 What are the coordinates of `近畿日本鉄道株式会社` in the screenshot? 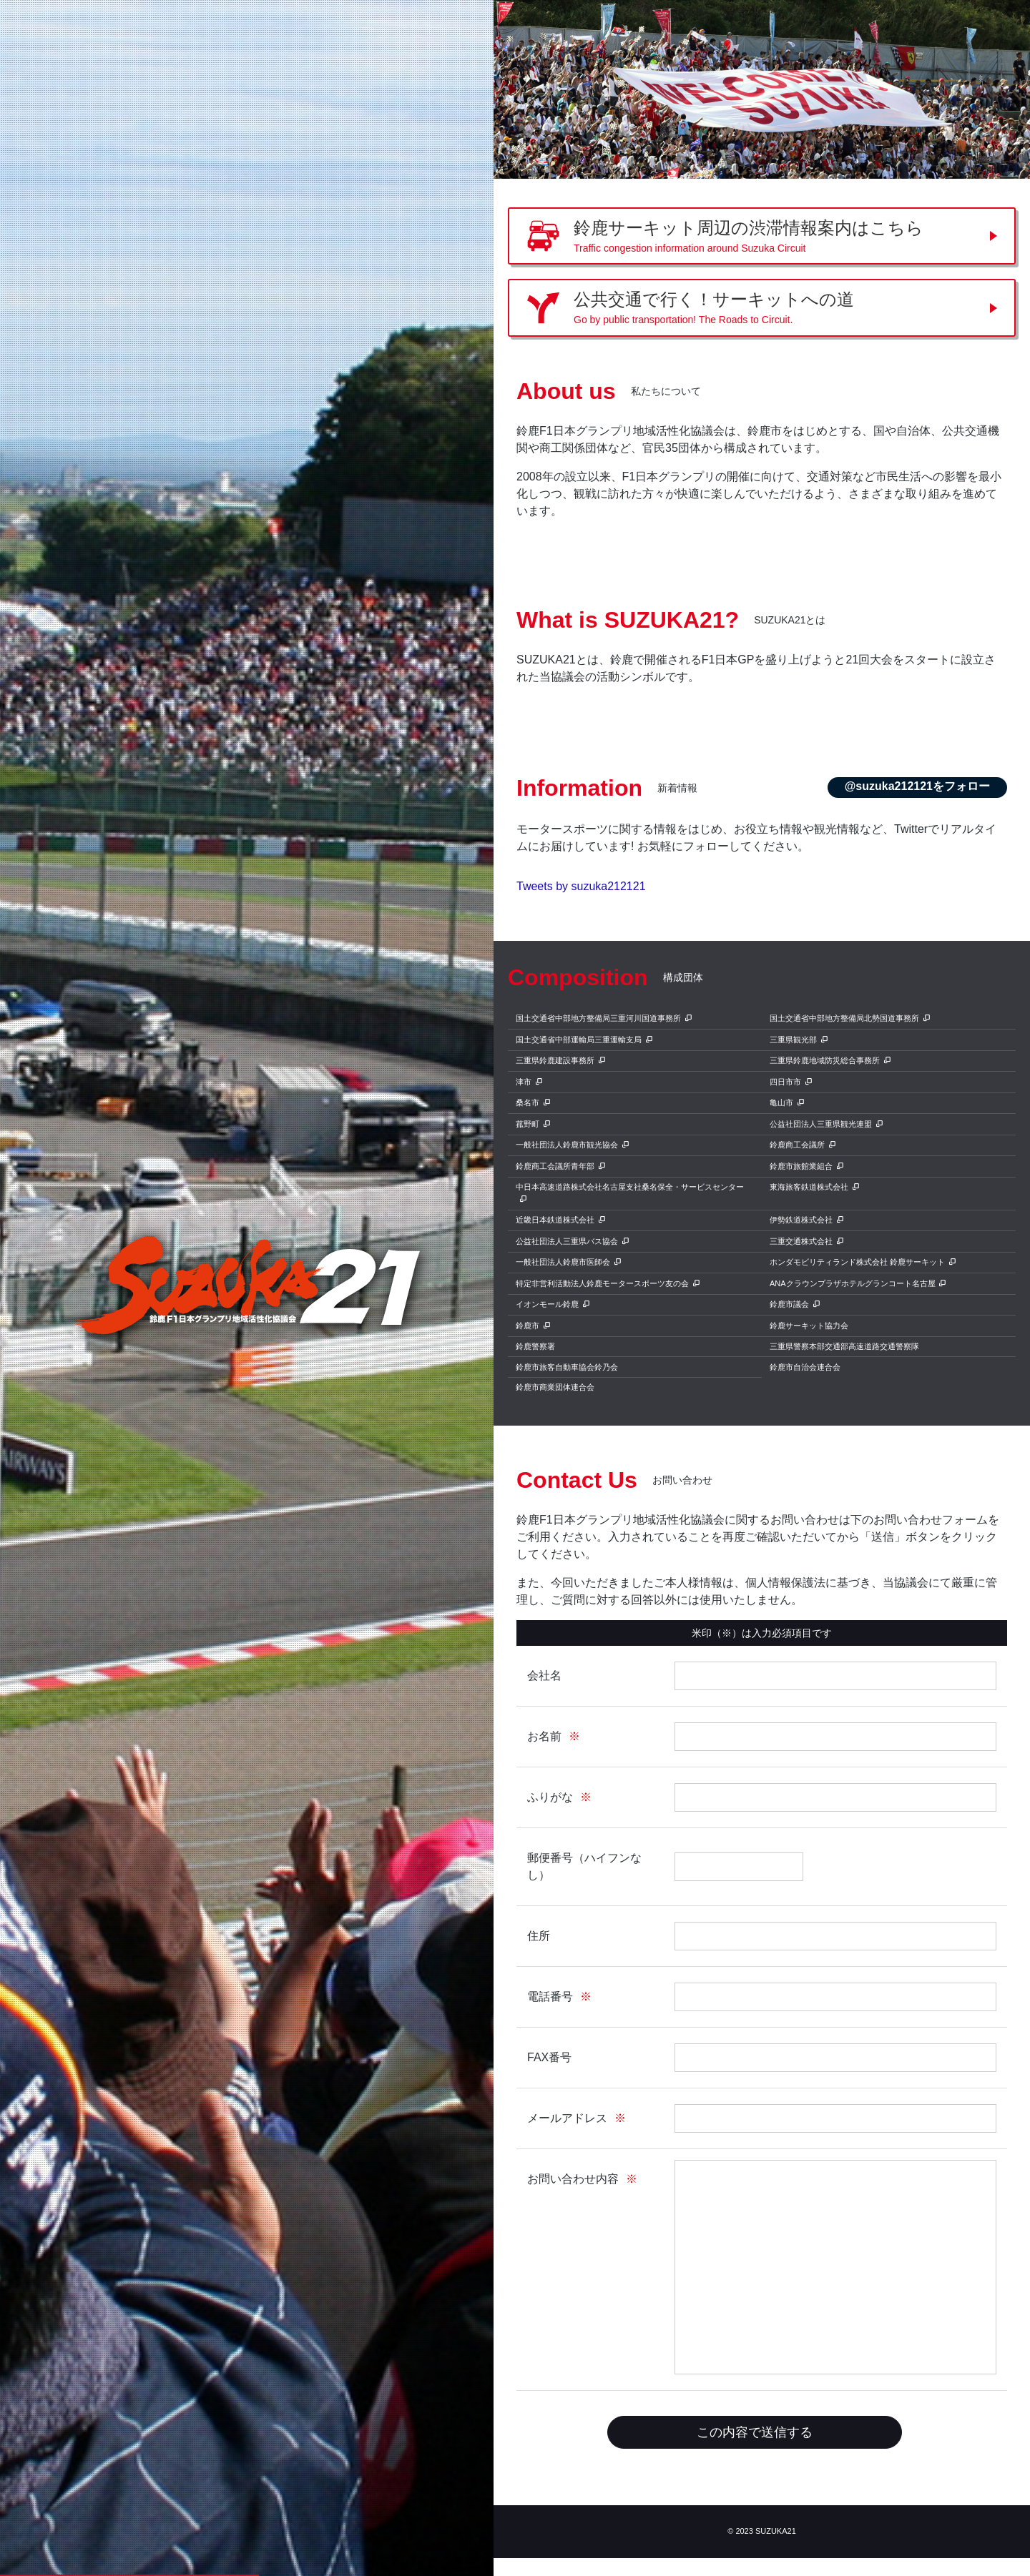 It's located at (555, 1219).